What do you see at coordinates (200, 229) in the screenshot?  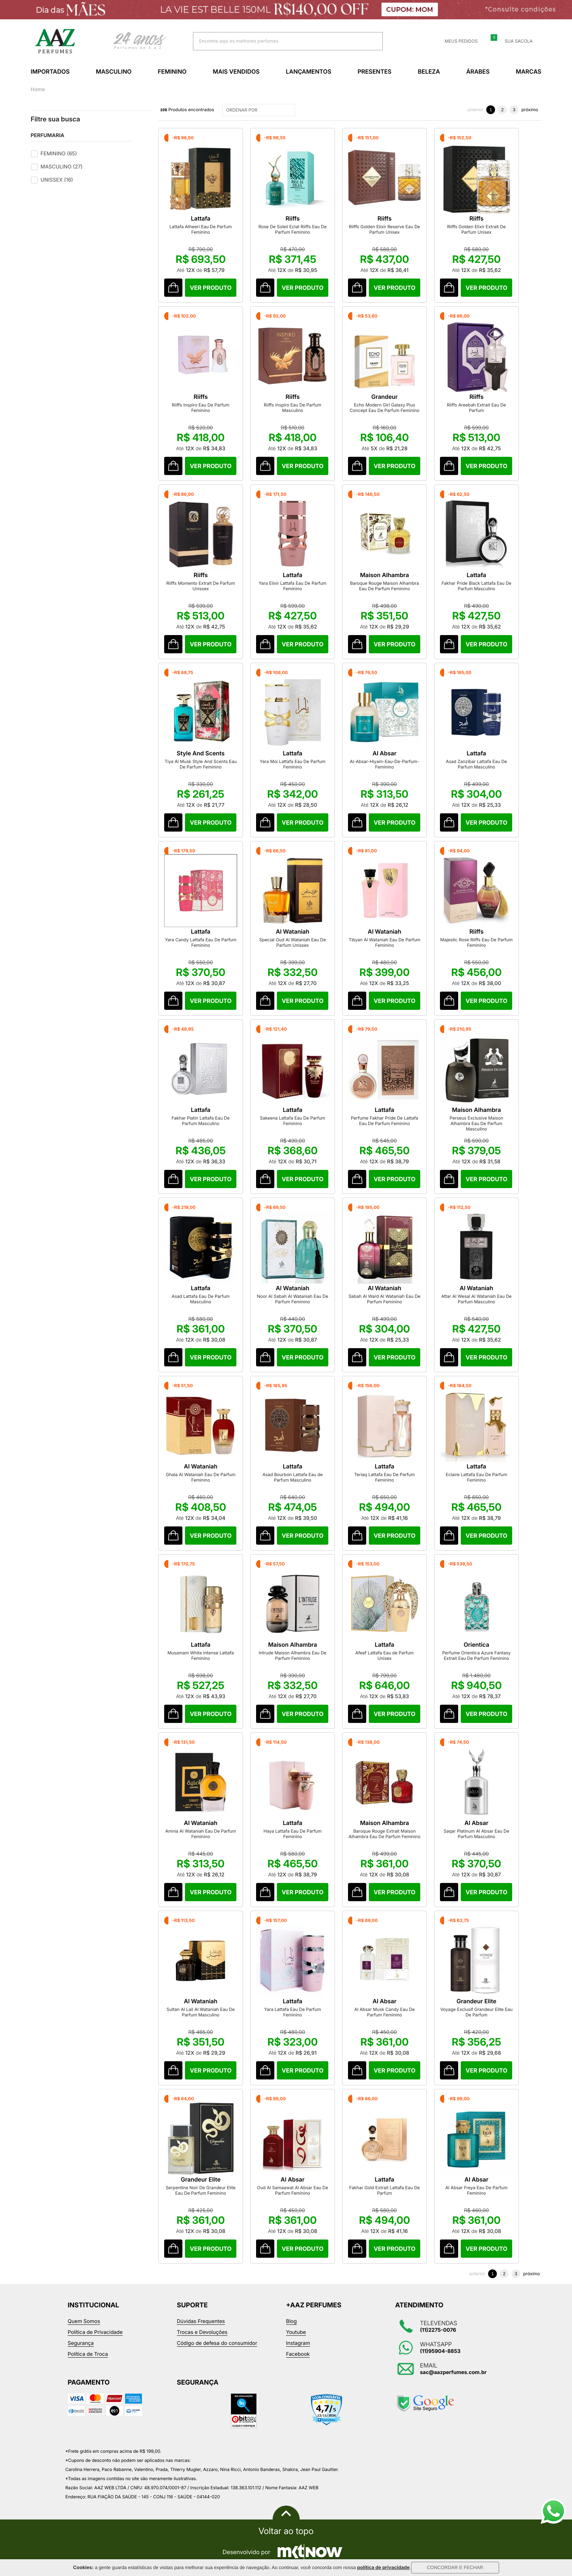 I see `Lattafa Atheeri Eau De Parfum Feminino` at bounding box center [200, 229].